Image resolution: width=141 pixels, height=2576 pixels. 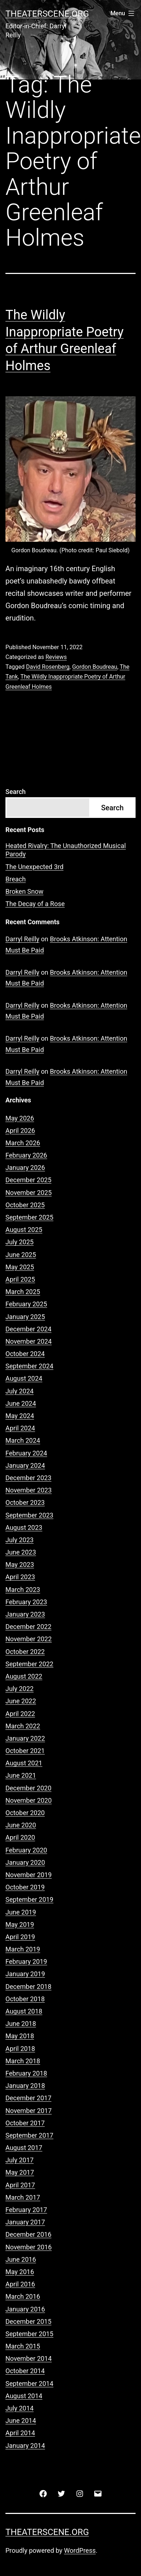 What do you see at coordinates (47, 14) in the screenshot?
I see `Theaterscene.org` at bounding box center [47, 14].